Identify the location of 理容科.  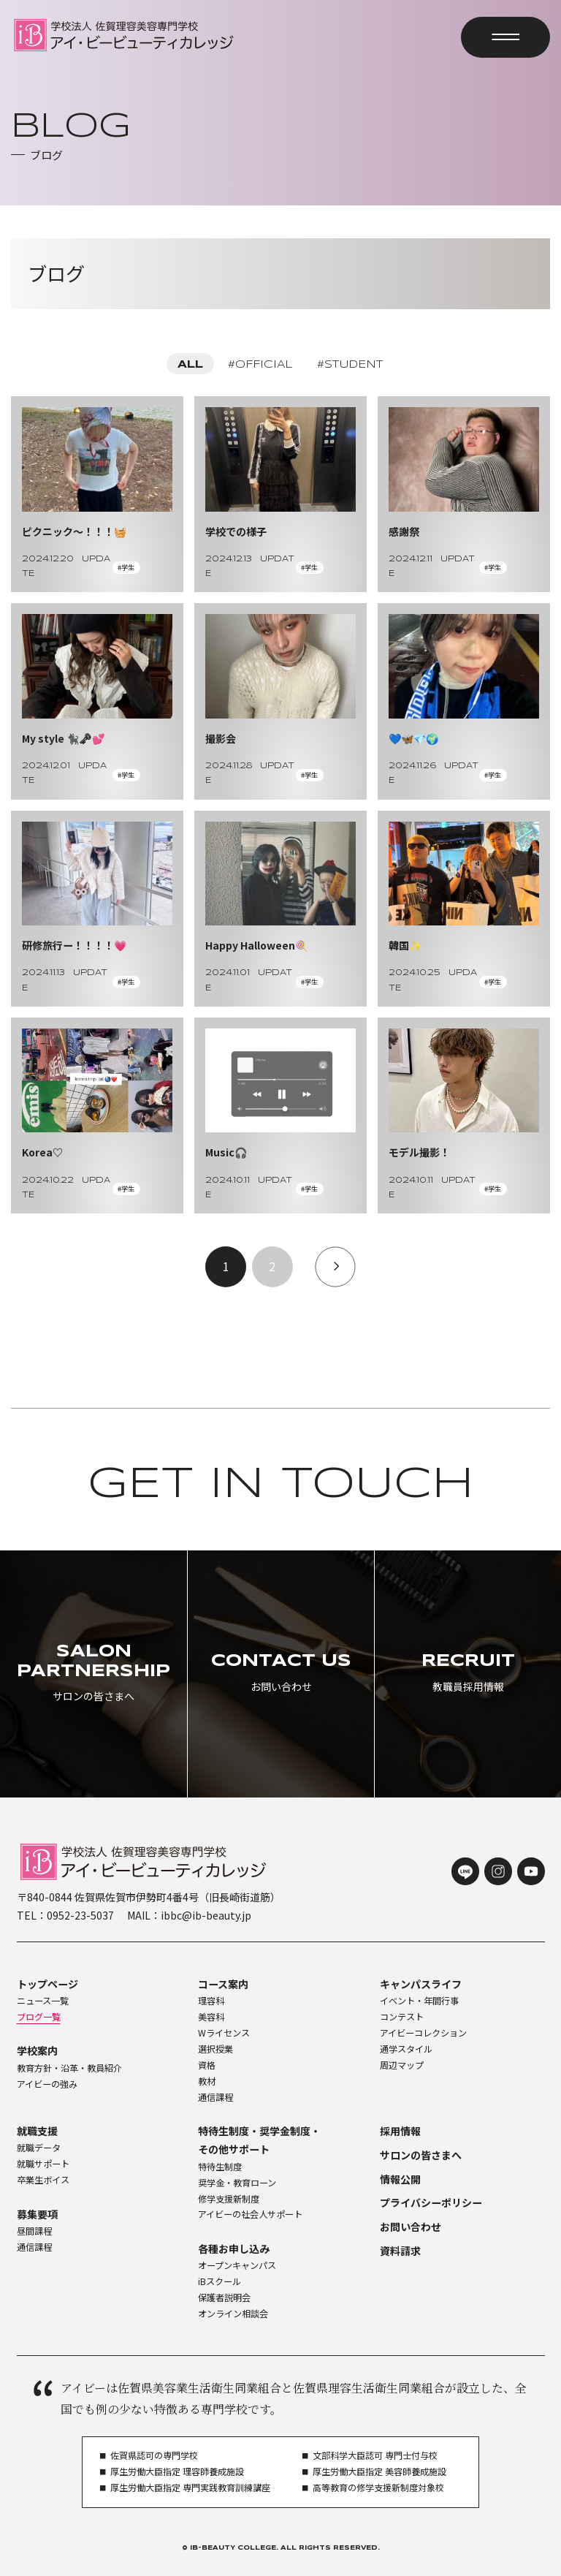
(211, 2000).